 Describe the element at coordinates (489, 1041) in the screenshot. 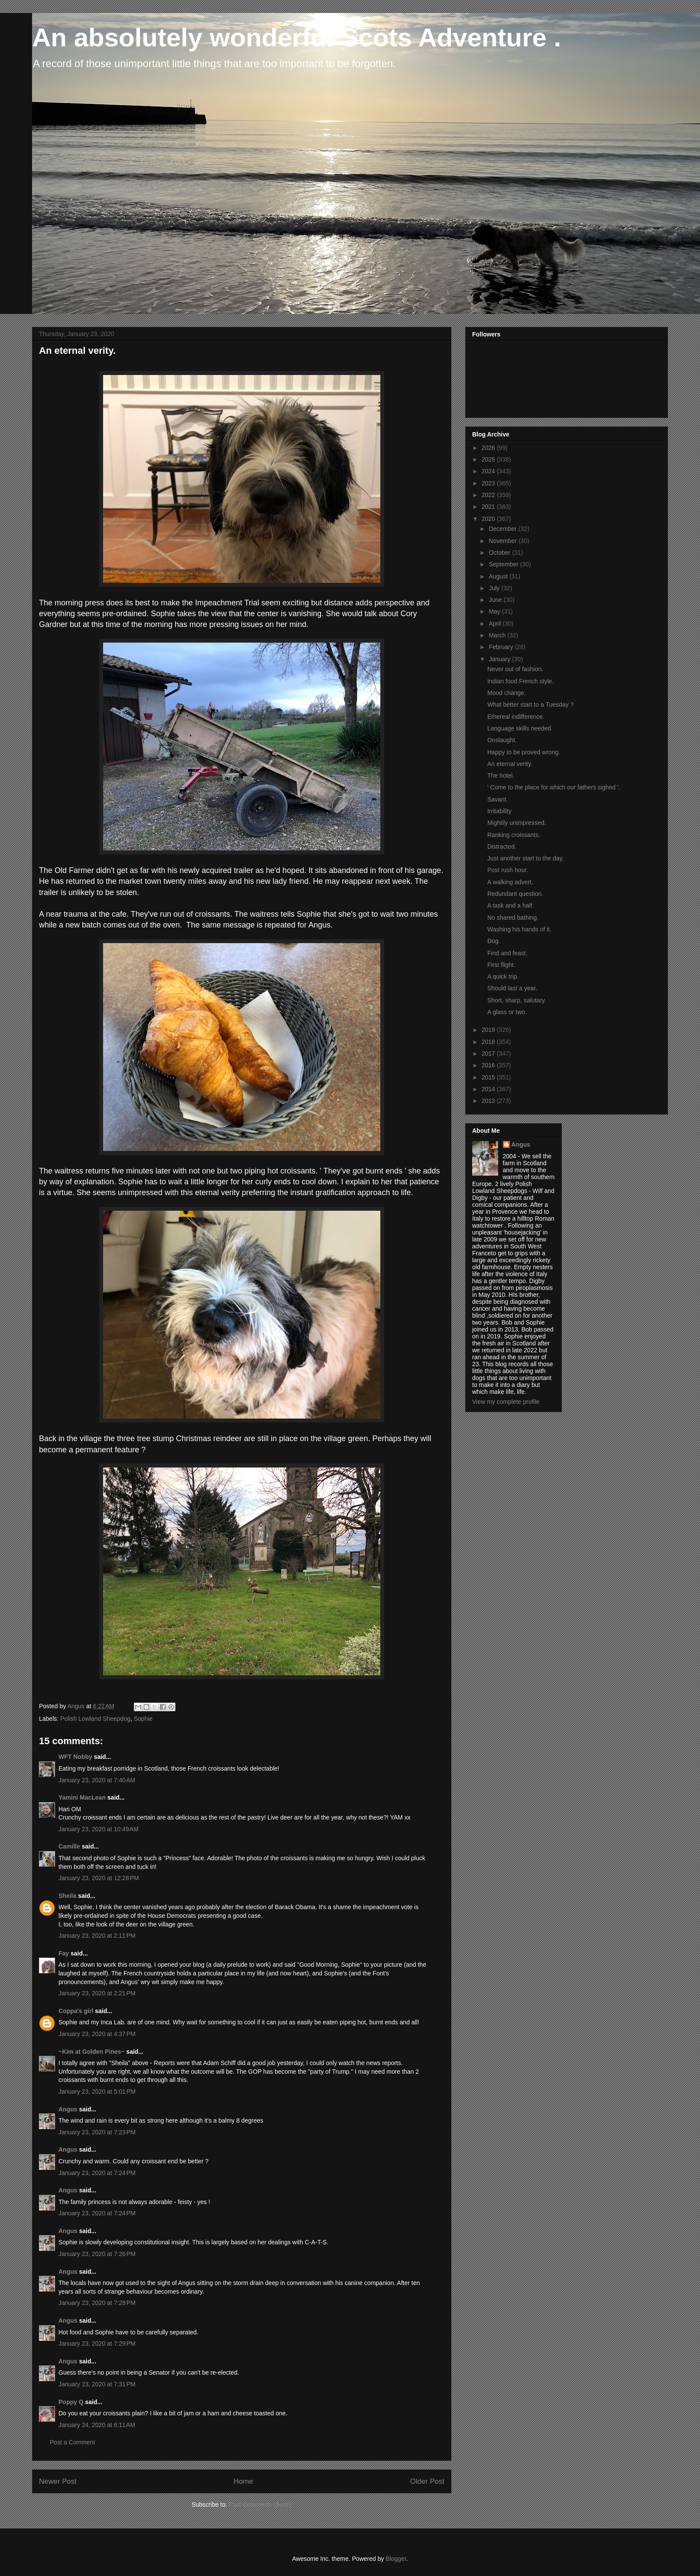

I see `2018` at that location.